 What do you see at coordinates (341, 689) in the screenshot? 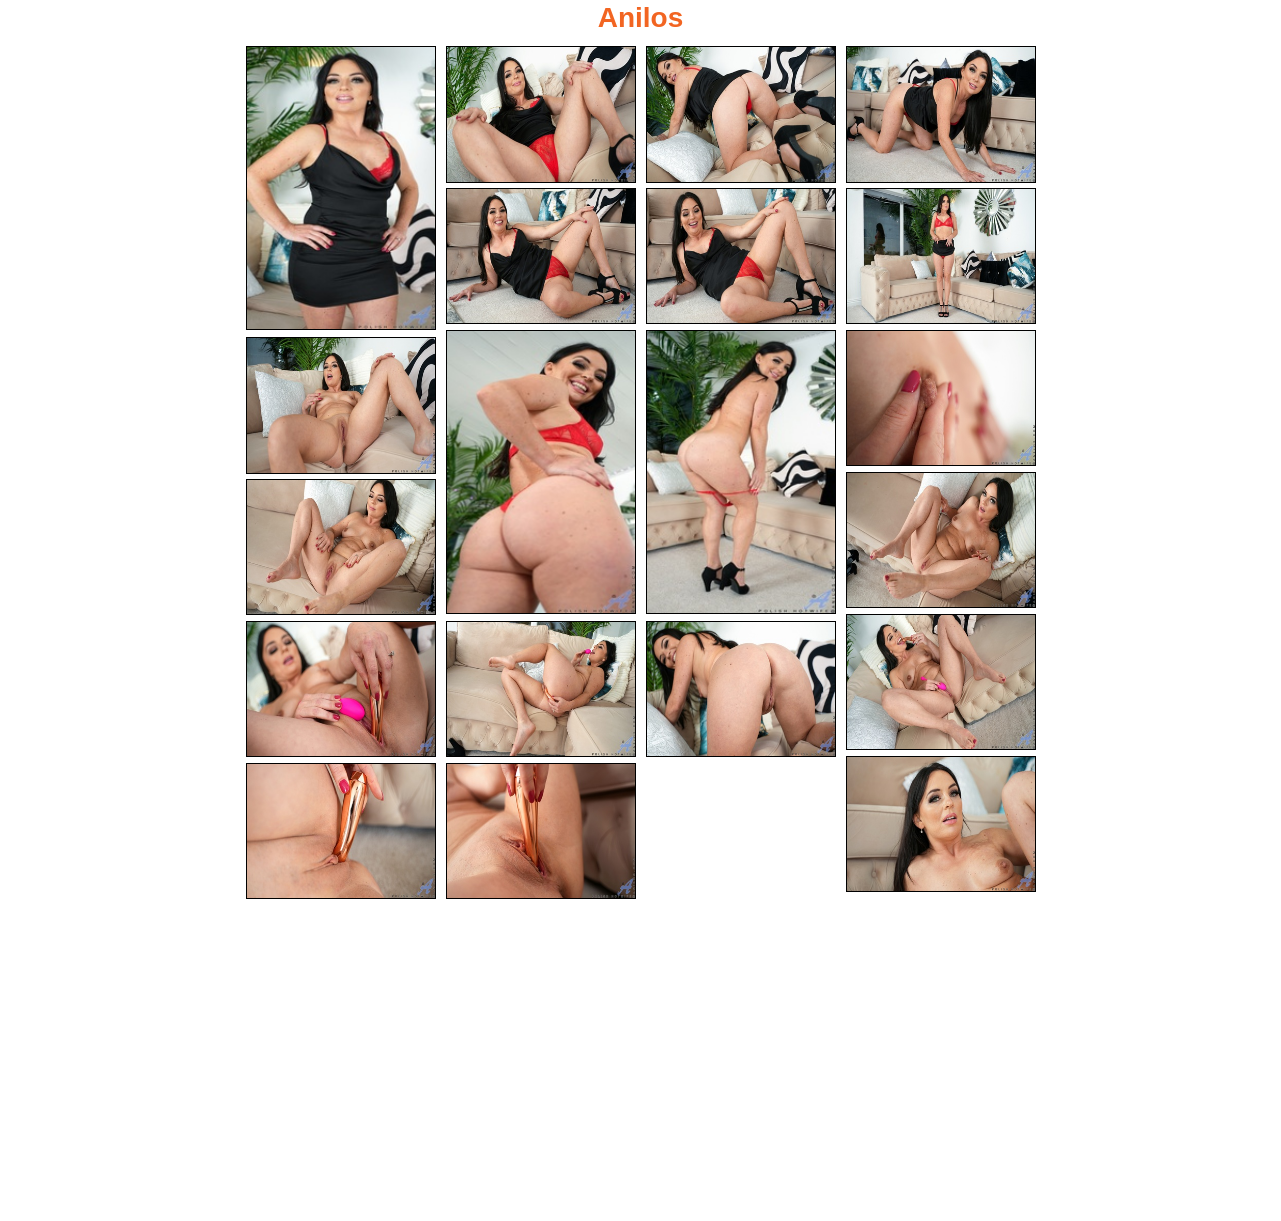
I see `[15.jpg]` at bounding box center [341, 689].